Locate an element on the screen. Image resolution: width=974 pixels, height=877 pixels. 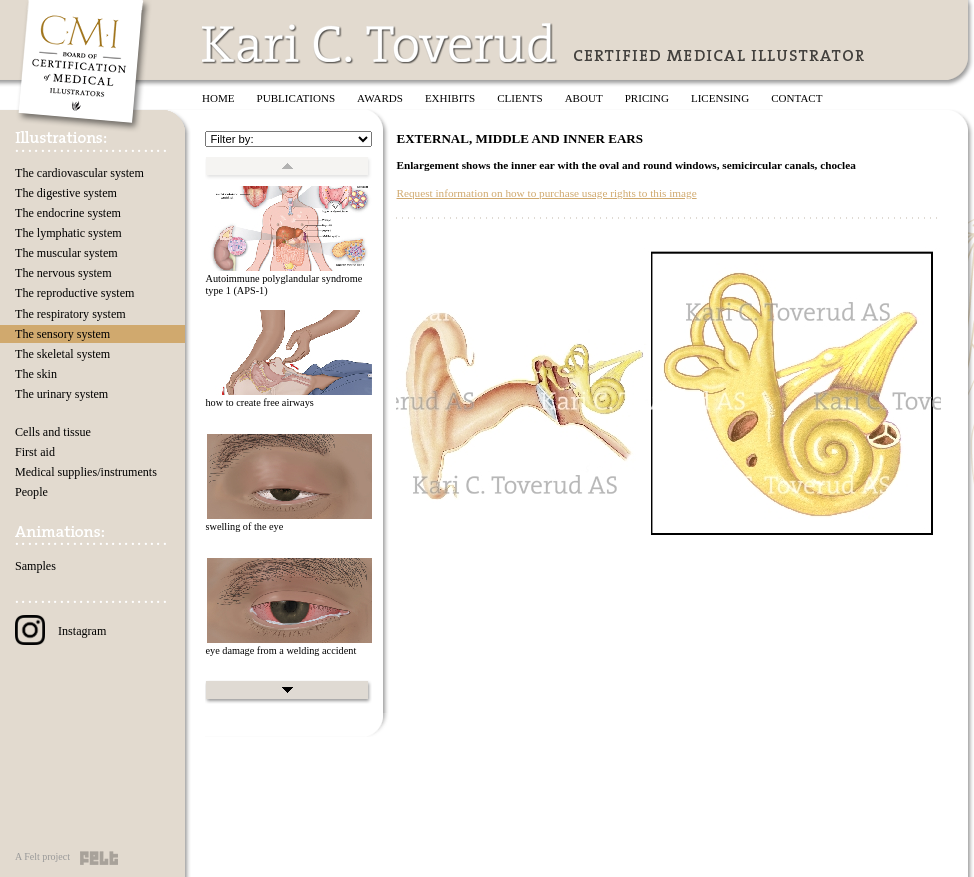
Publications is located at coordinates (296, 98).